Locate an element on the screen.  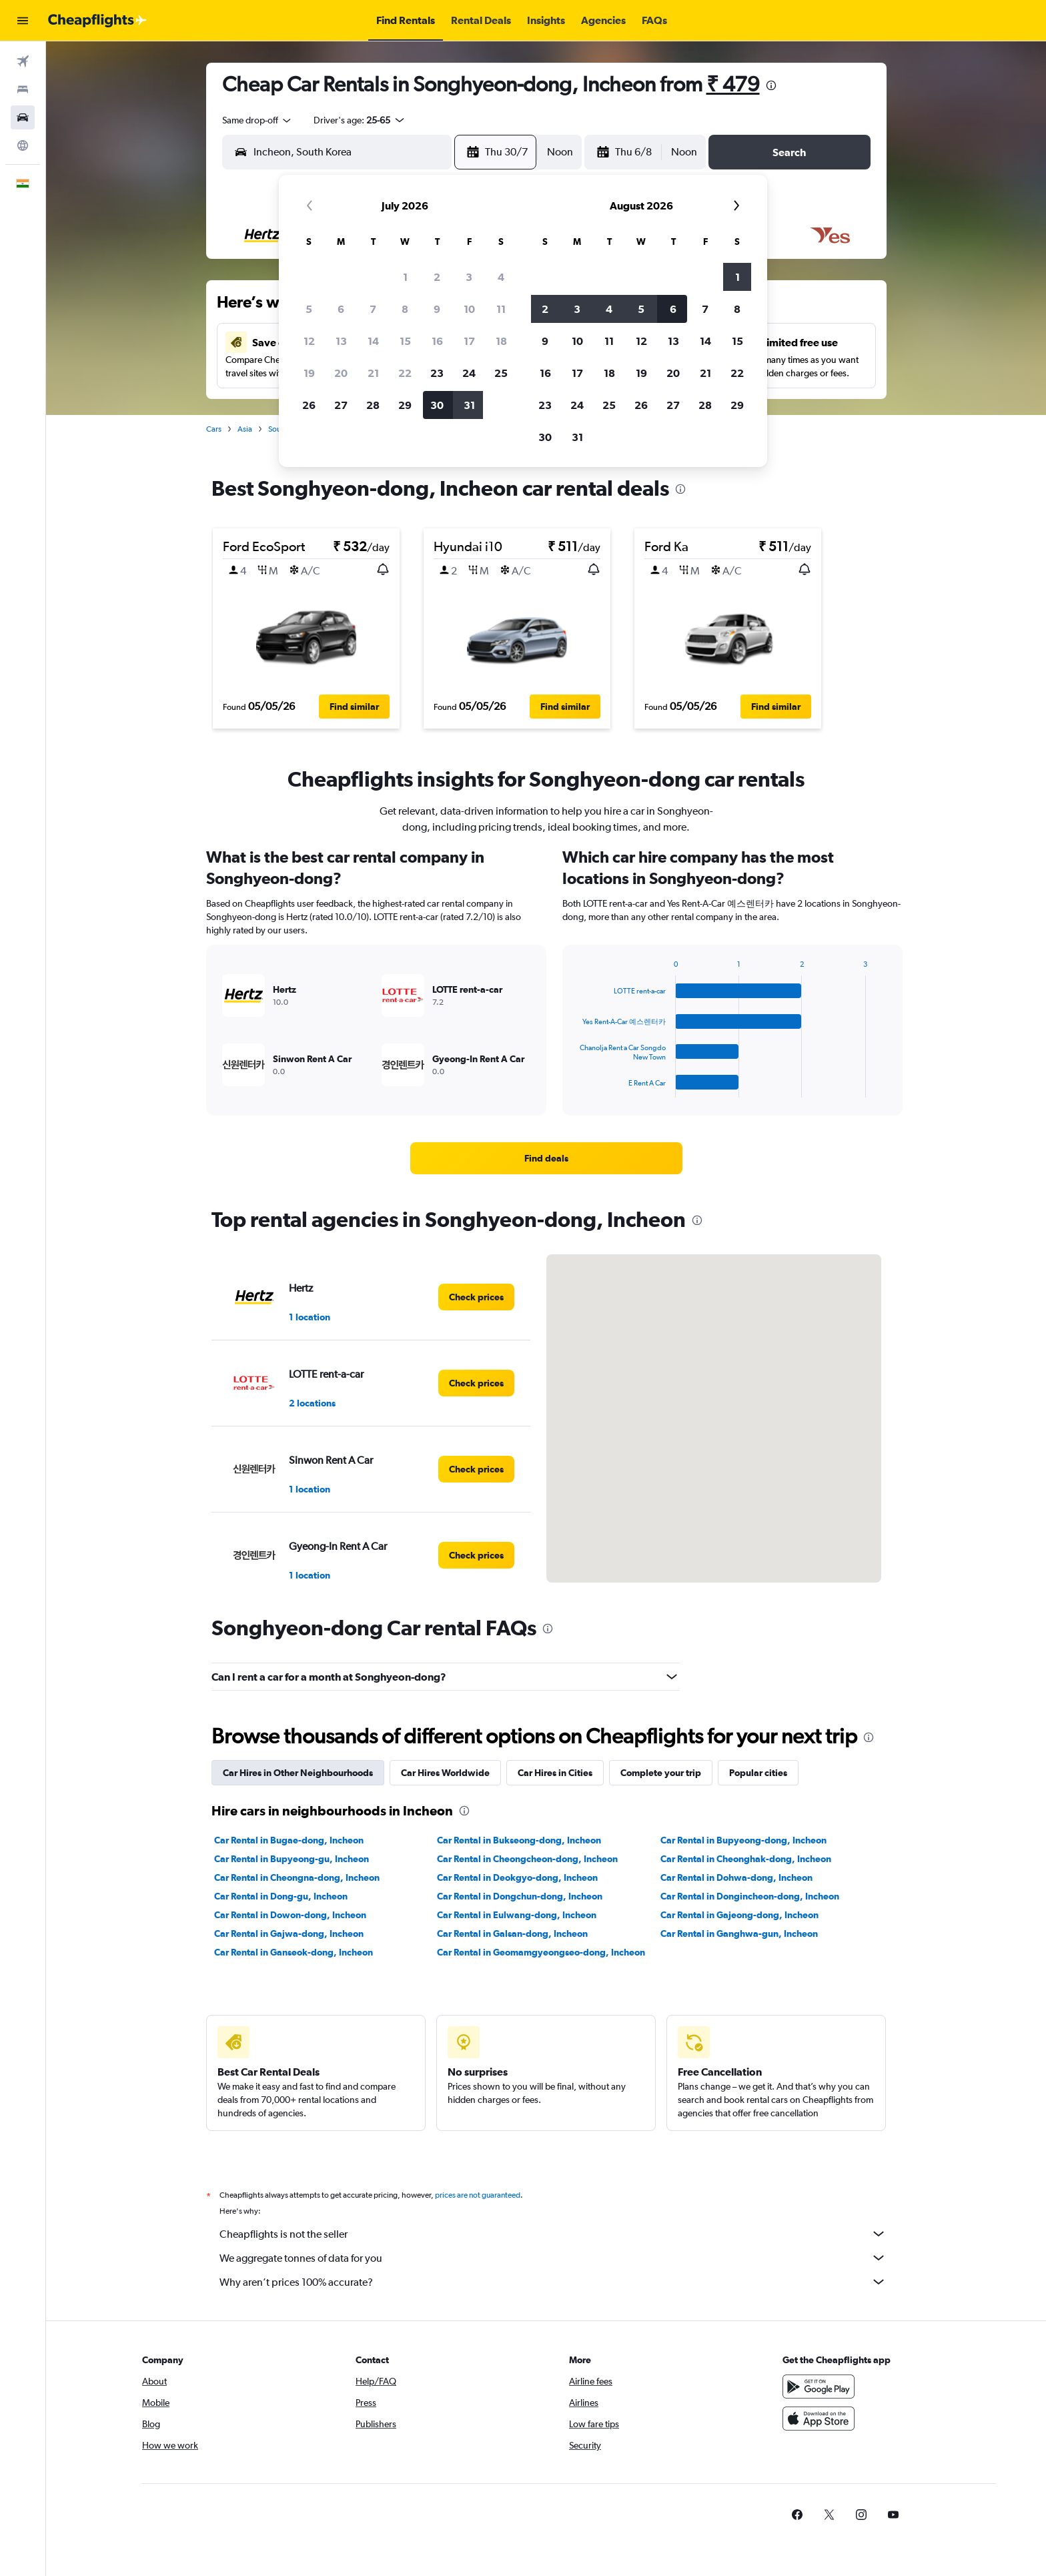
15 [button] is located at coordinates (405, 341).